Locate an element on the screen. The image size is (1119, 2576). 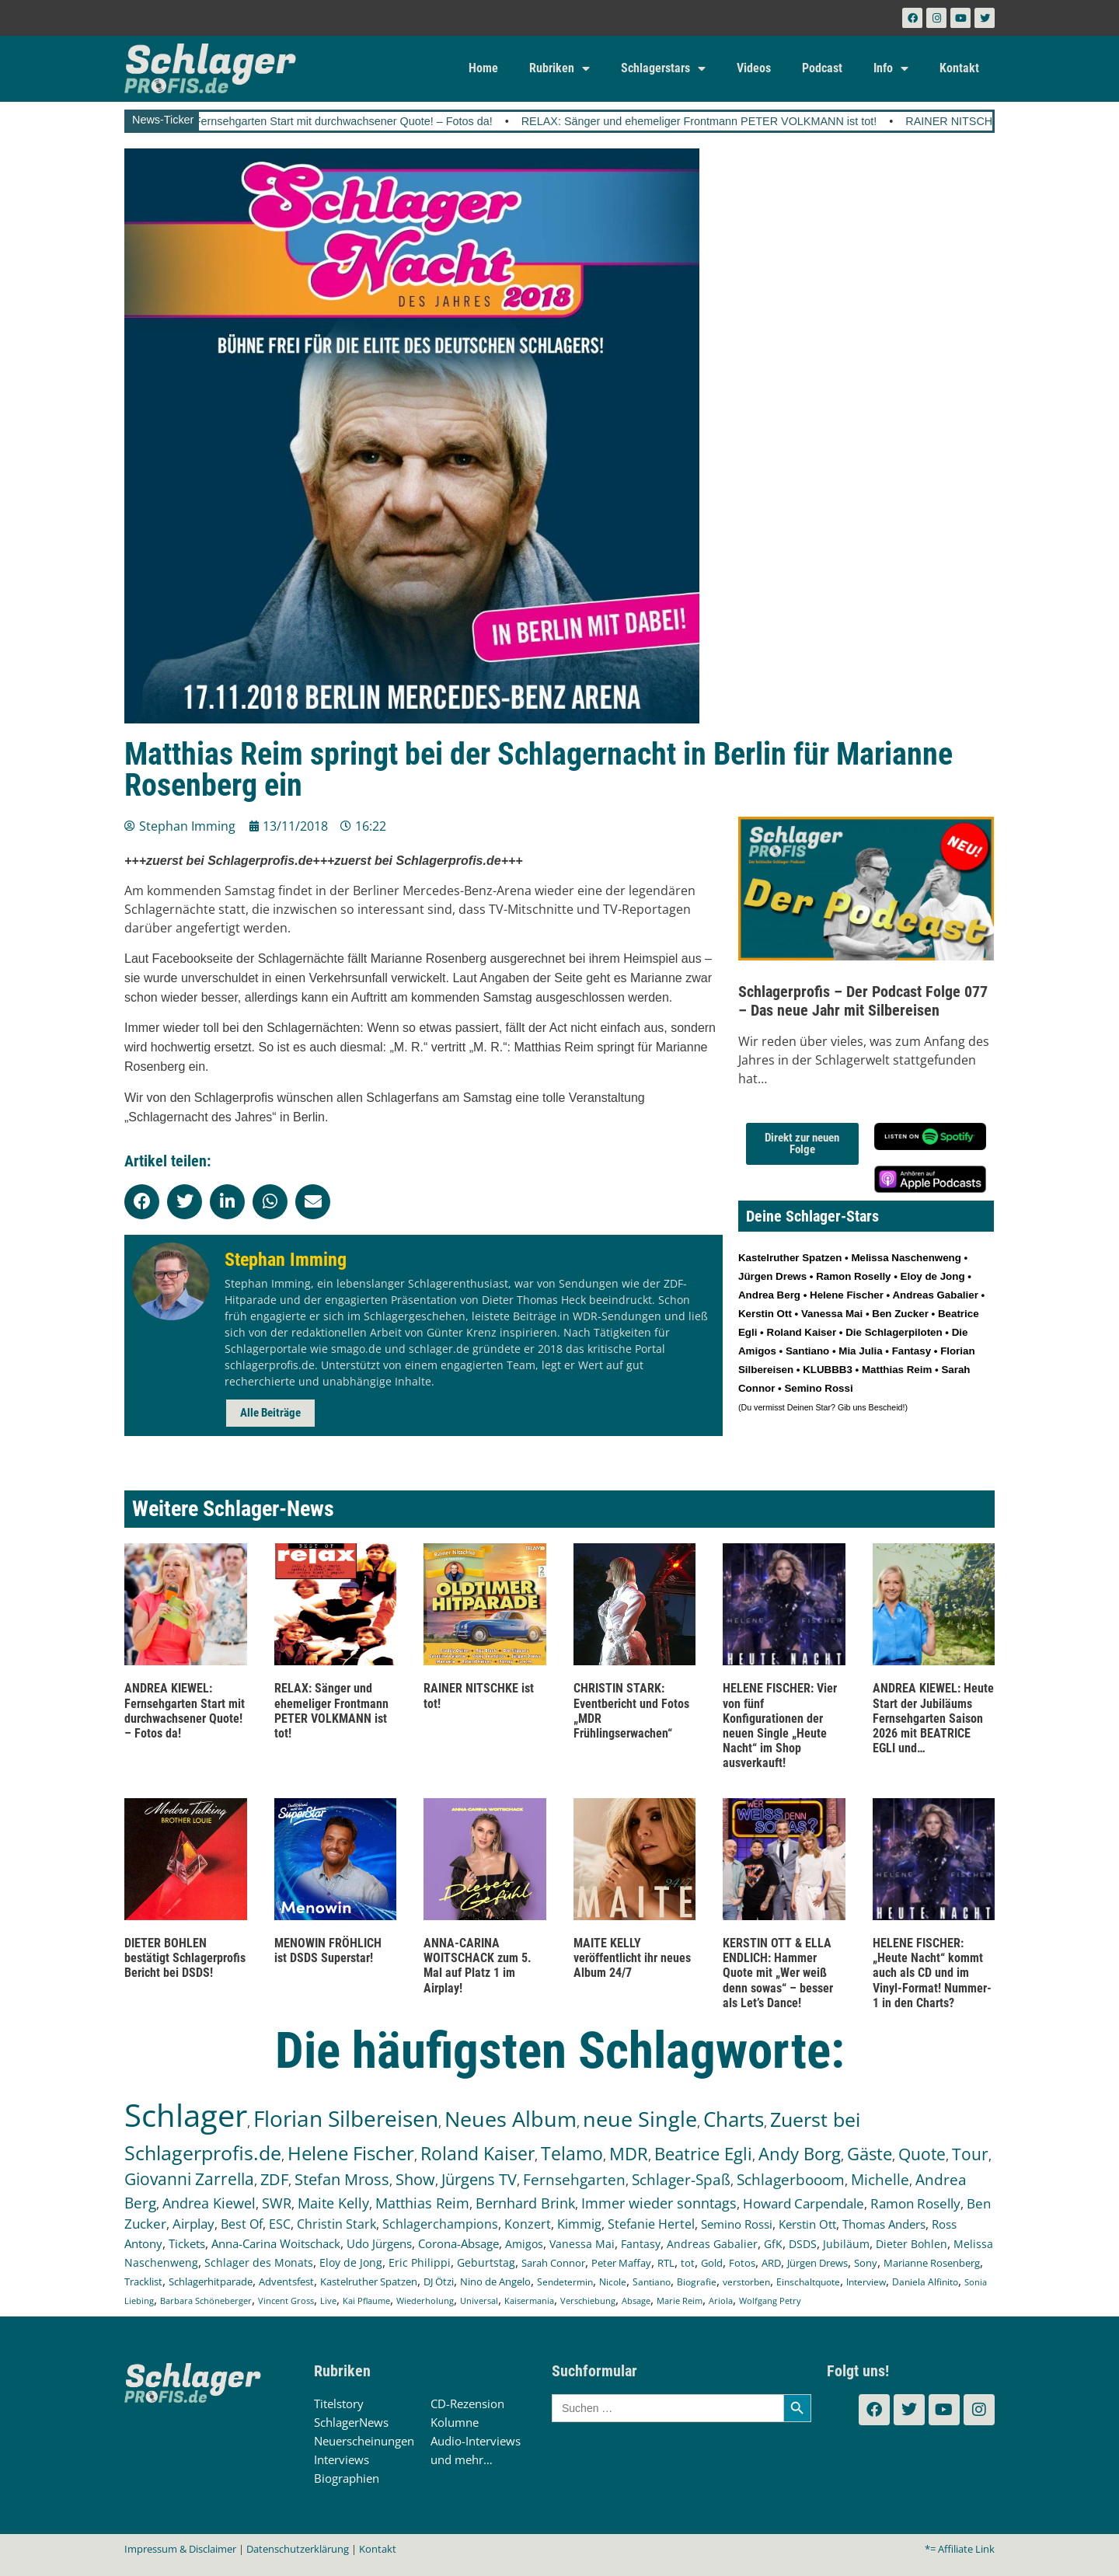
Datenschutzerklärung is located at coordinates (297, 2549).